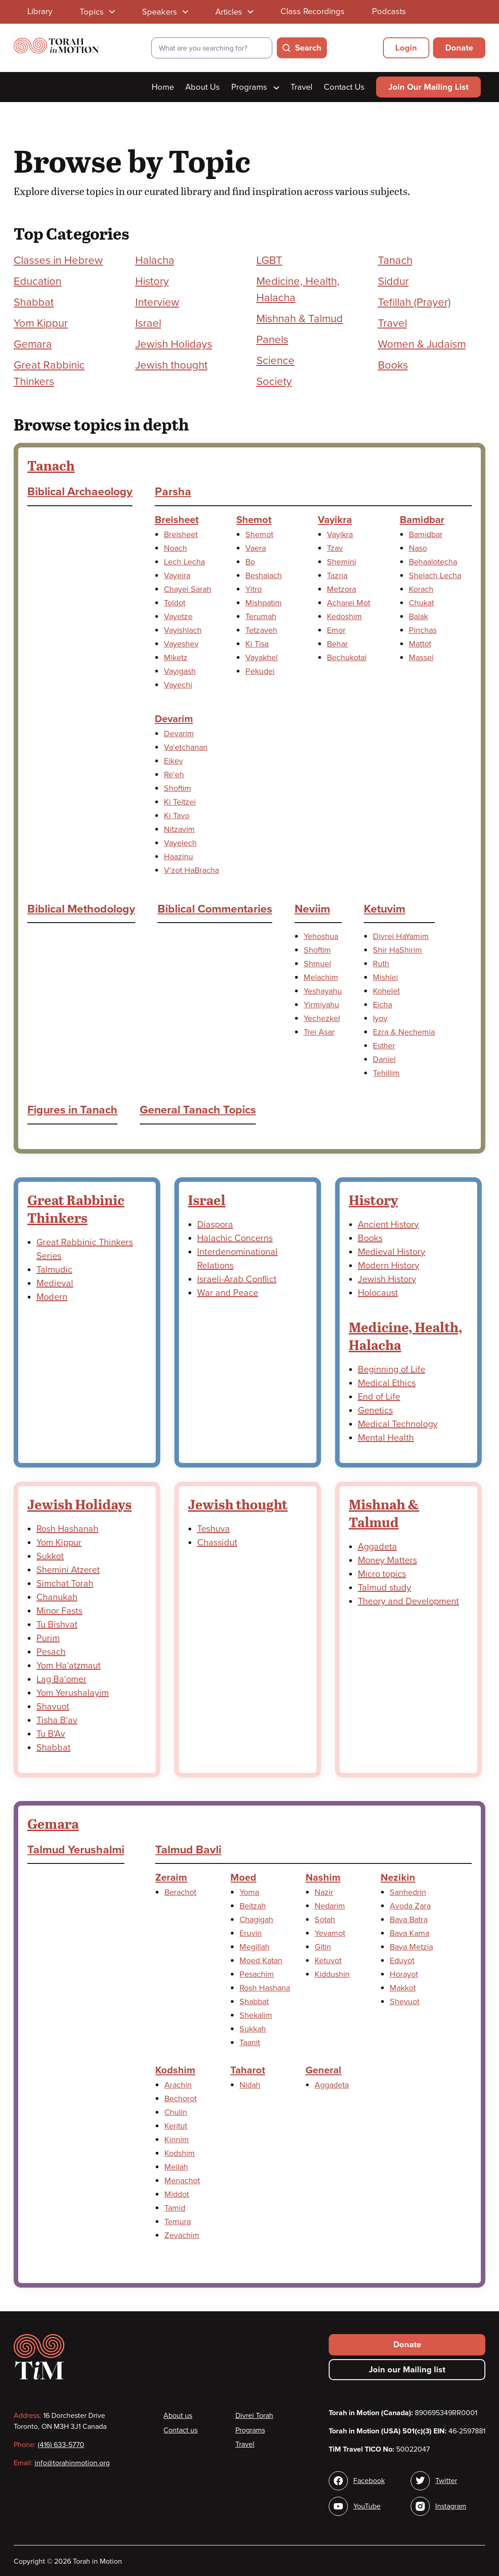  I want to click on Ketuvot, so click(328, 1960).